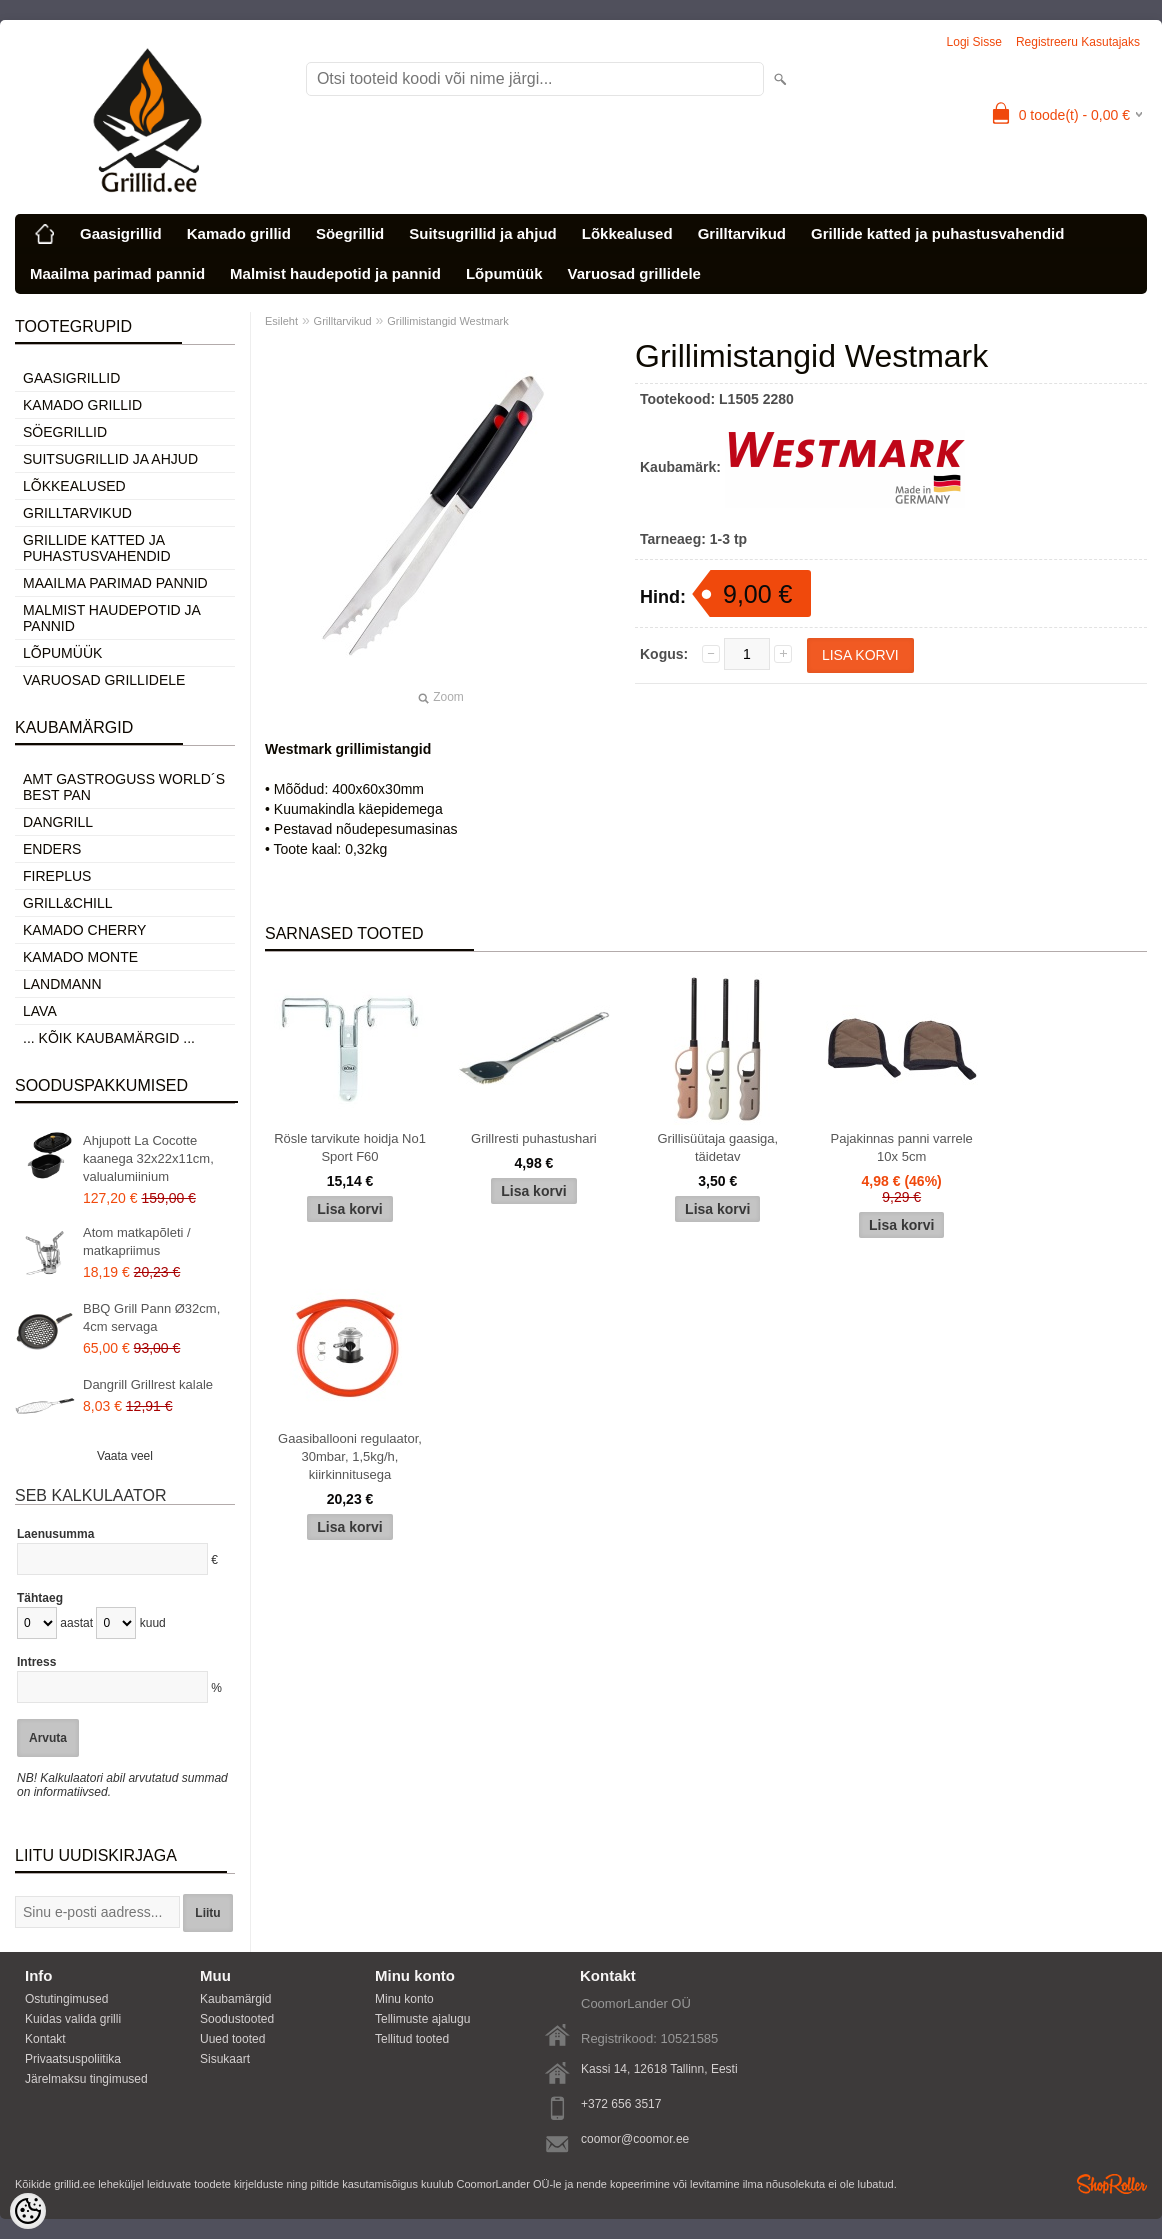  Describe the element at coordinates (80, 957) in the screenshot. I see `Kamado Monte` at that location.